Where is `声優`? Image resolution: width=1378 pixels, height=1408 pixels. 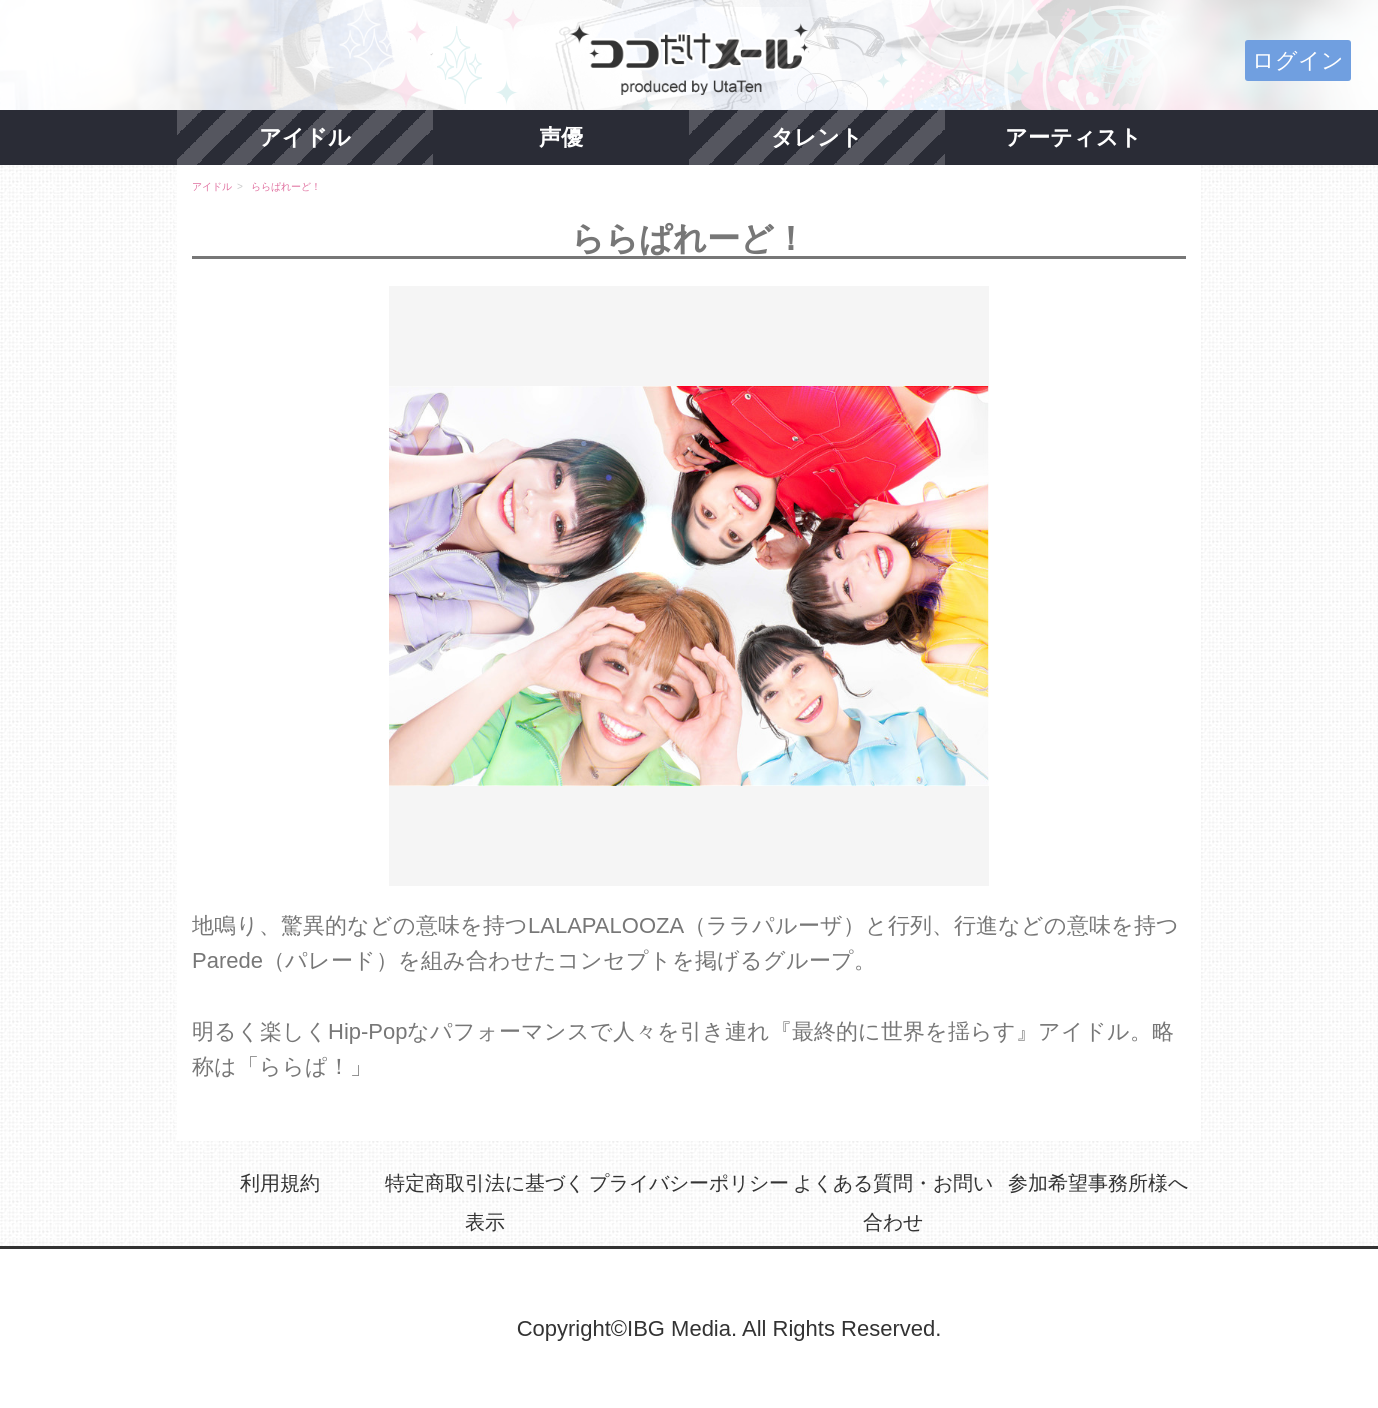
声優 is located at coordinates (561, 137).